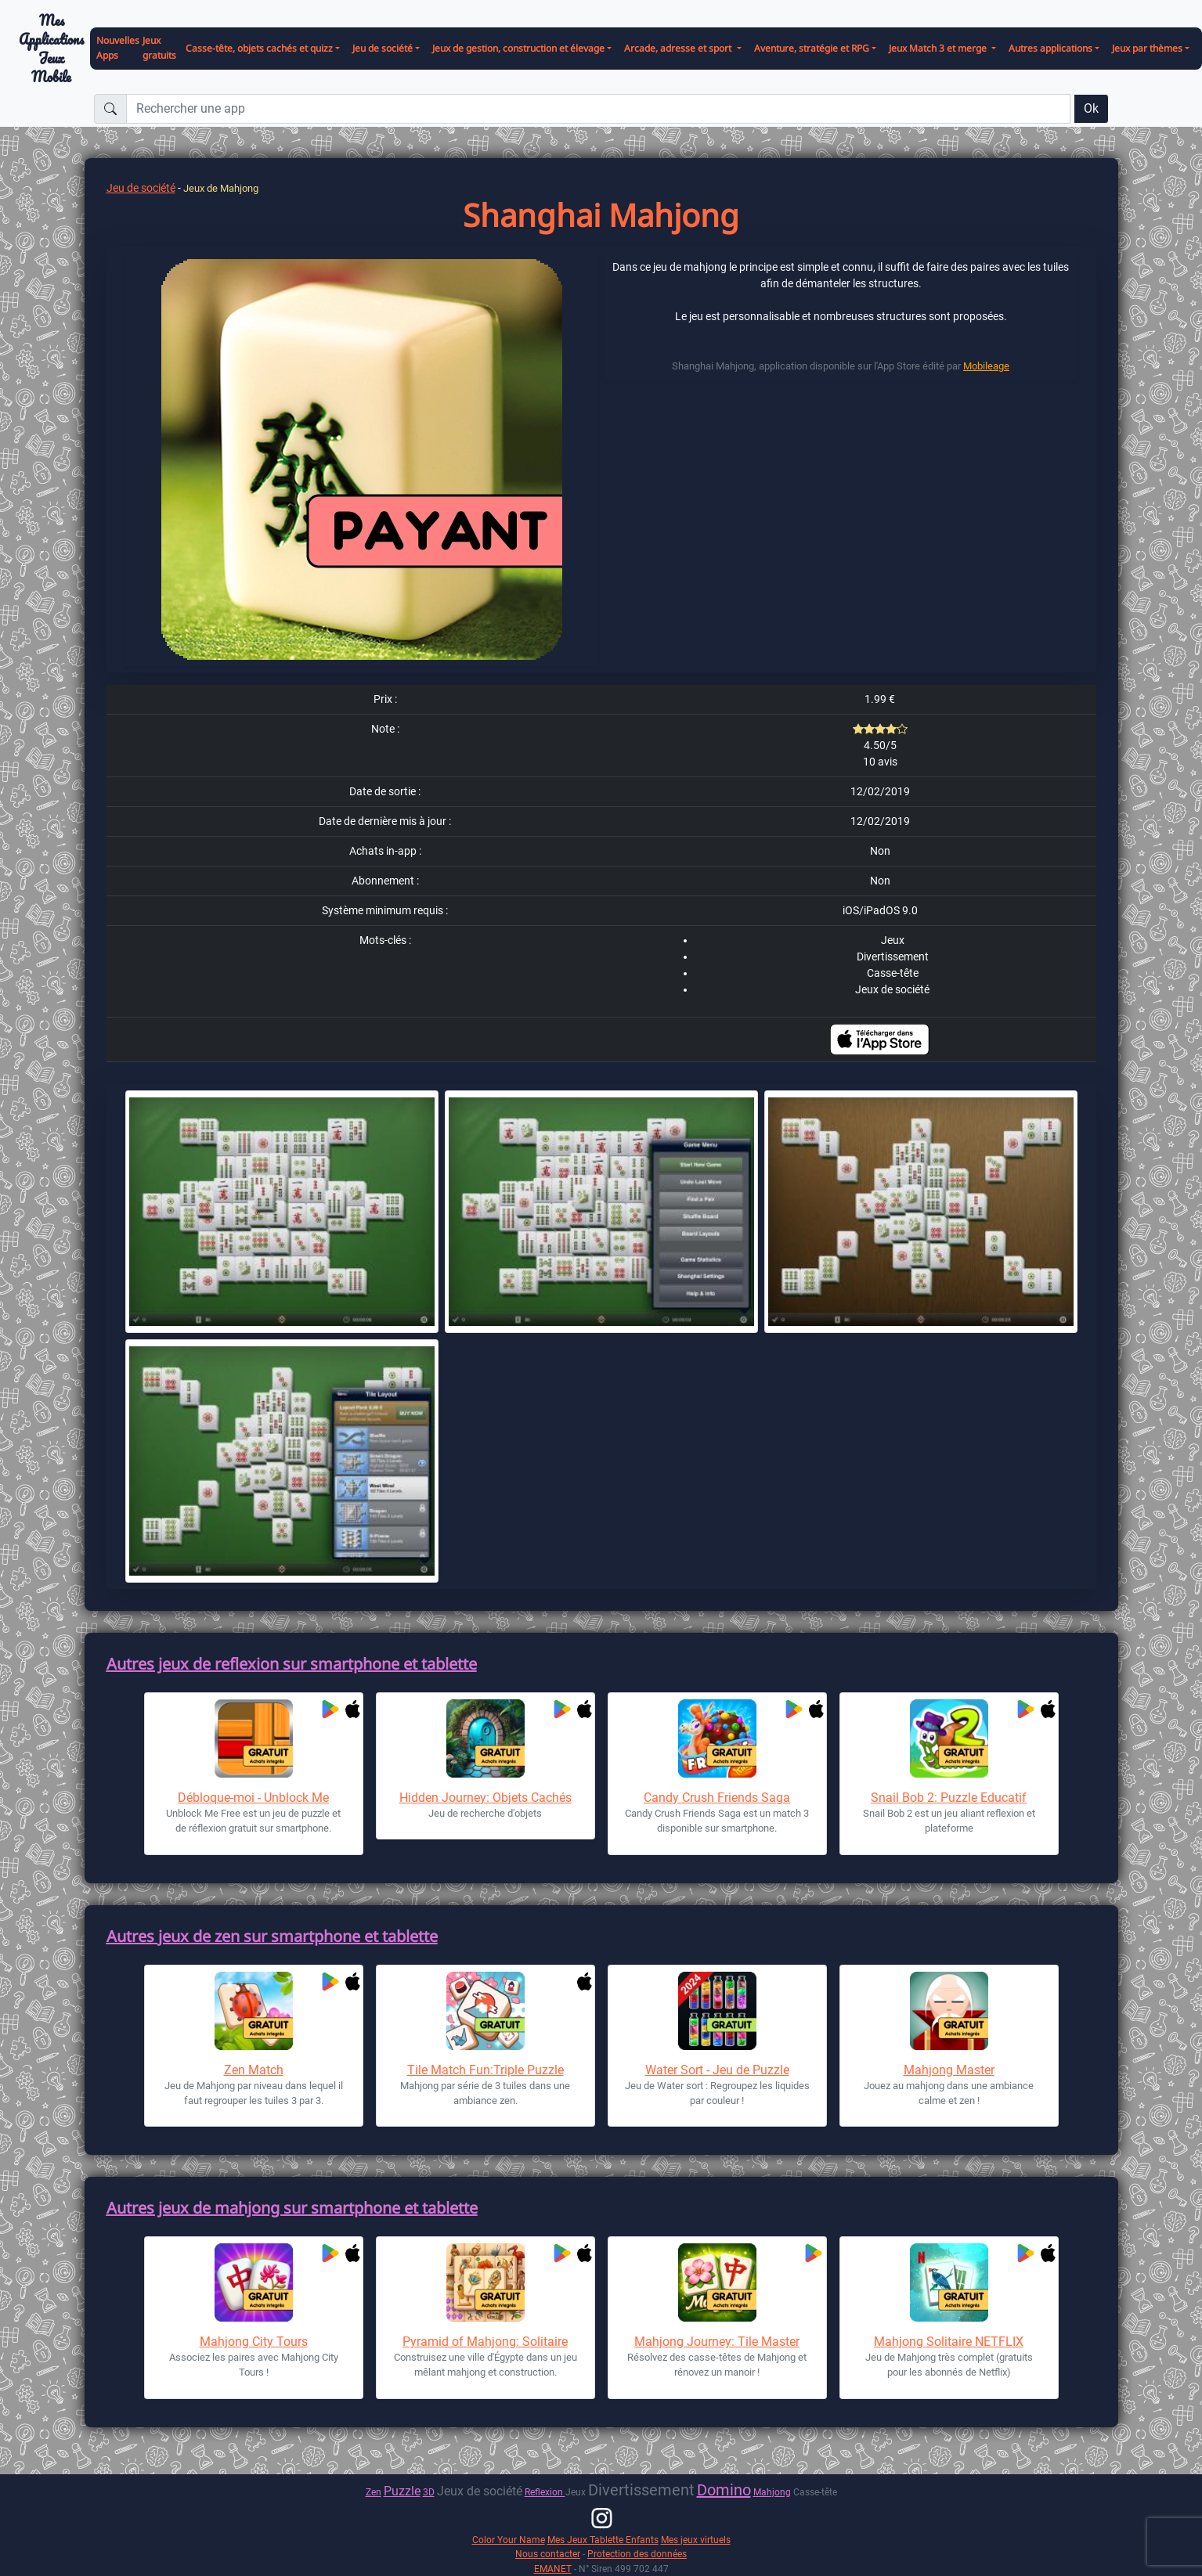 The image size is (1202, 2576). I want to click on Mahjong Journey: Tile Master, so click(717, 2341).